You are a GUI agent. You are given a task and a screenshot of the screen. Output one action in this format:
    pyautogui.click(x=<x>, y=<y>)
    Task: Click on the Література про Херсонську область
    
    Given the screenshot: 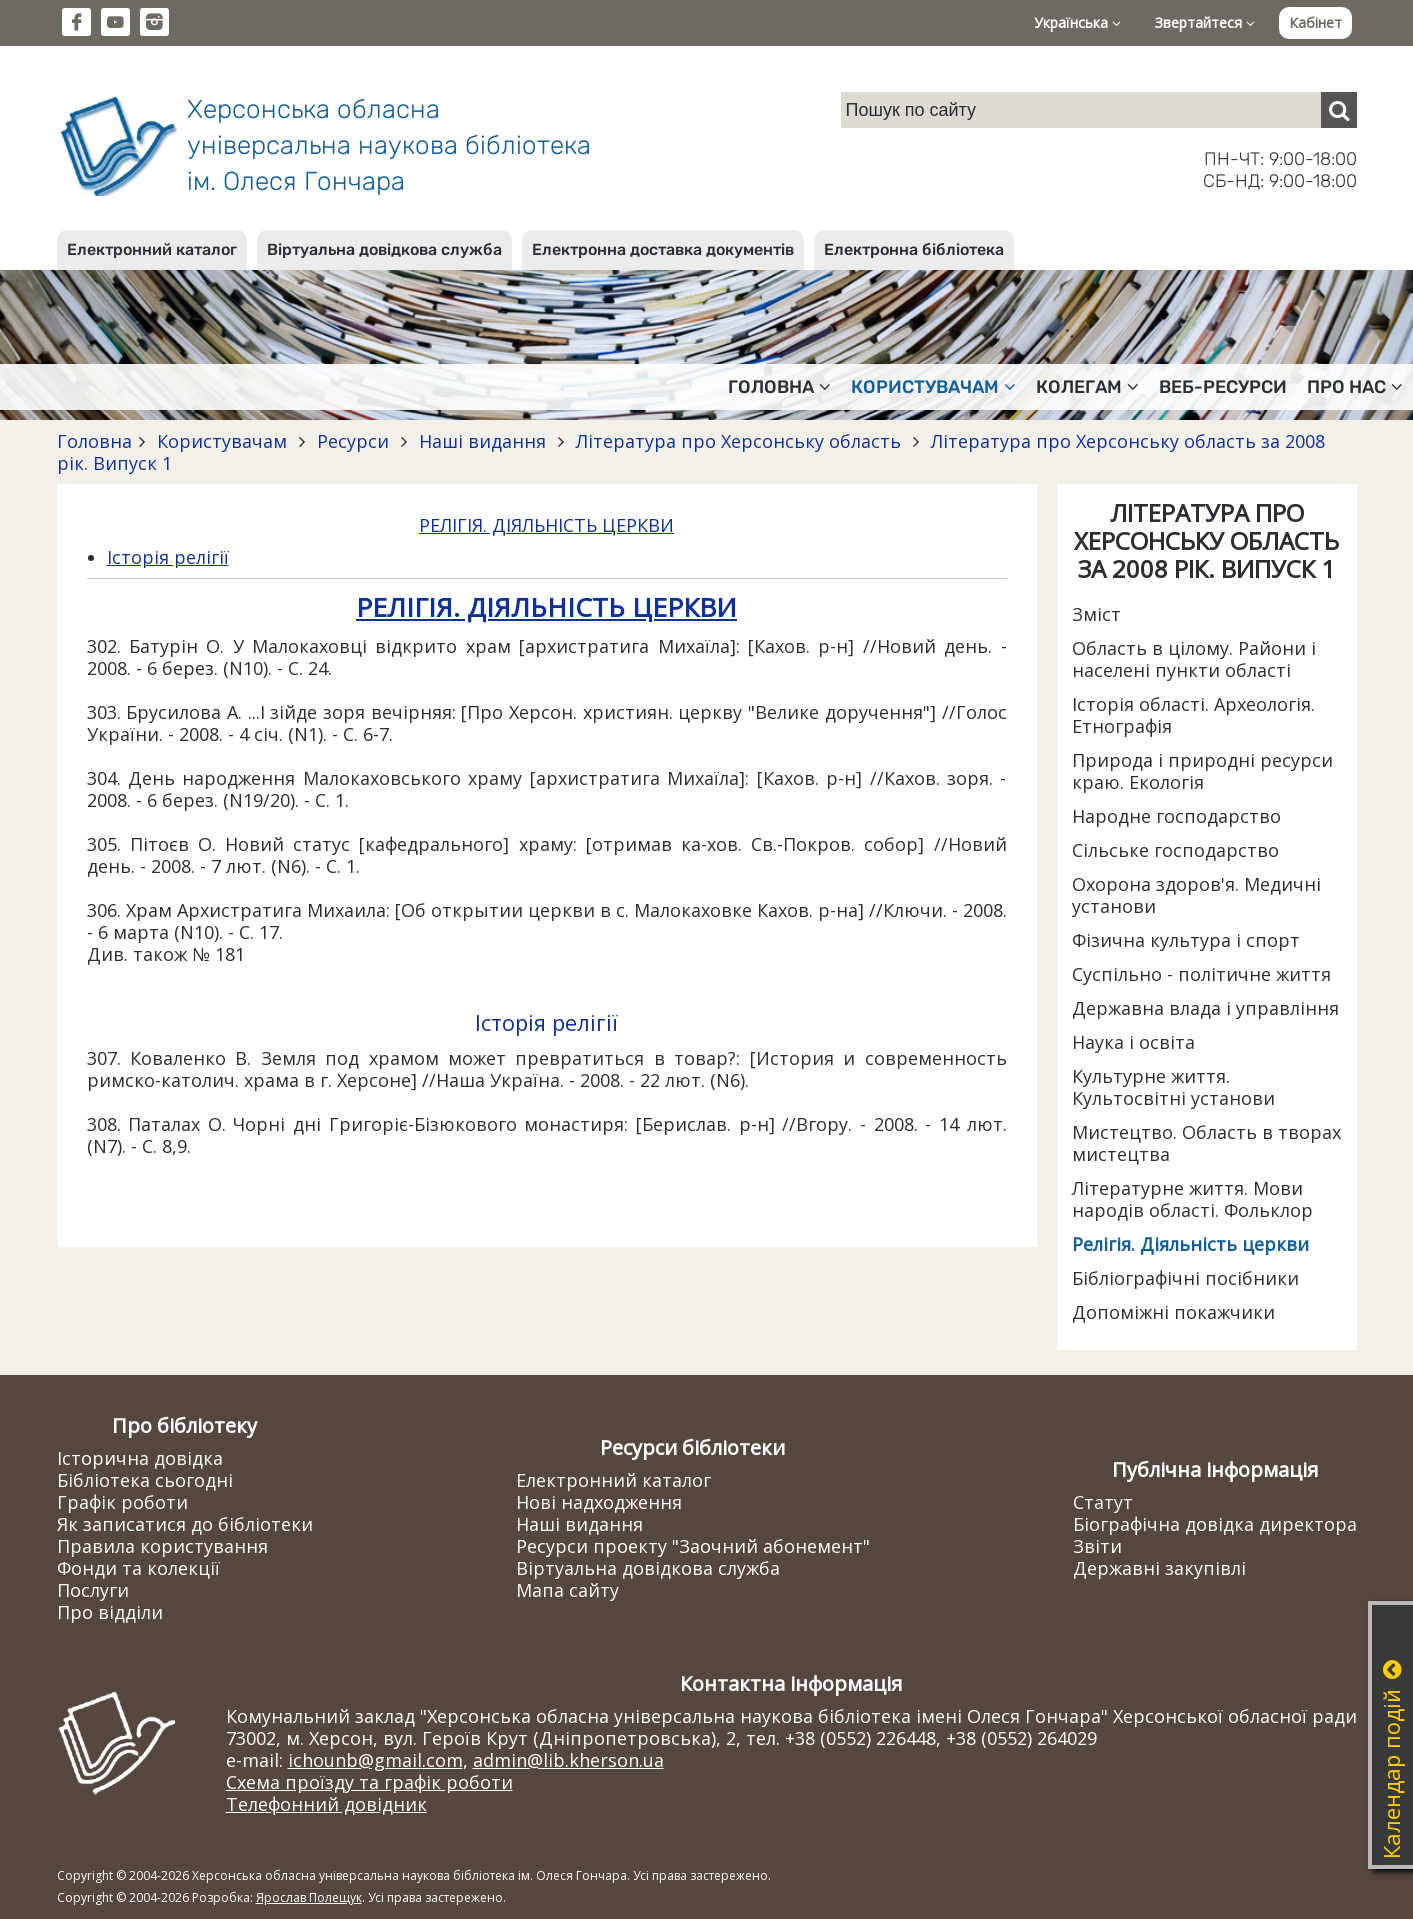 What is the action you would take?
    pyautogui.click(x=738, y=441)
    